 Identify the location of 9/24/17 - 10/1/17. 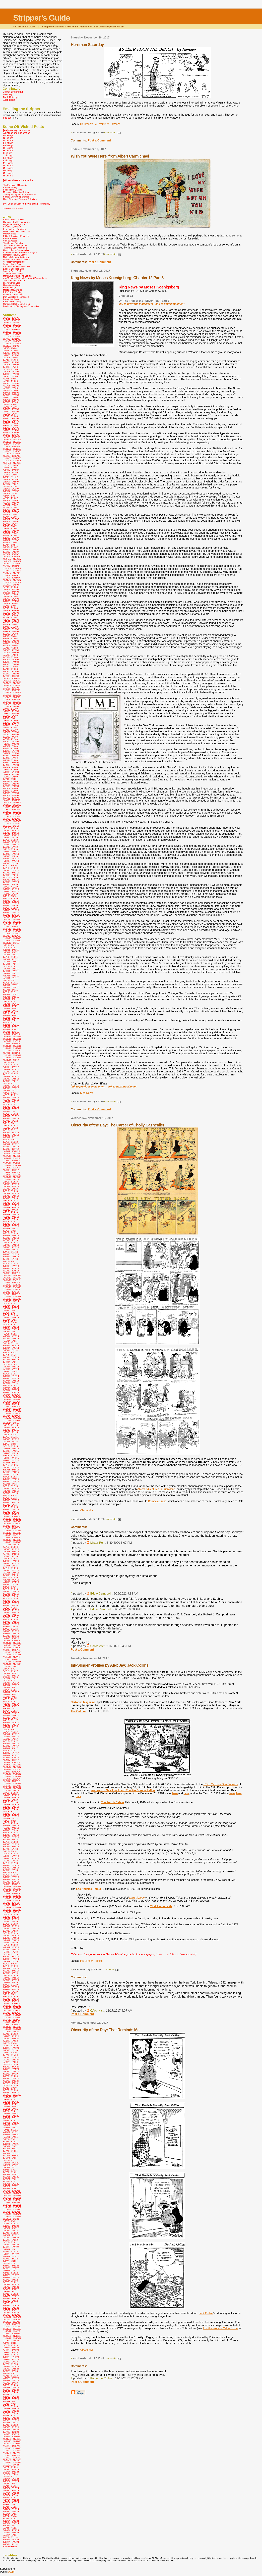
(11, 1758).